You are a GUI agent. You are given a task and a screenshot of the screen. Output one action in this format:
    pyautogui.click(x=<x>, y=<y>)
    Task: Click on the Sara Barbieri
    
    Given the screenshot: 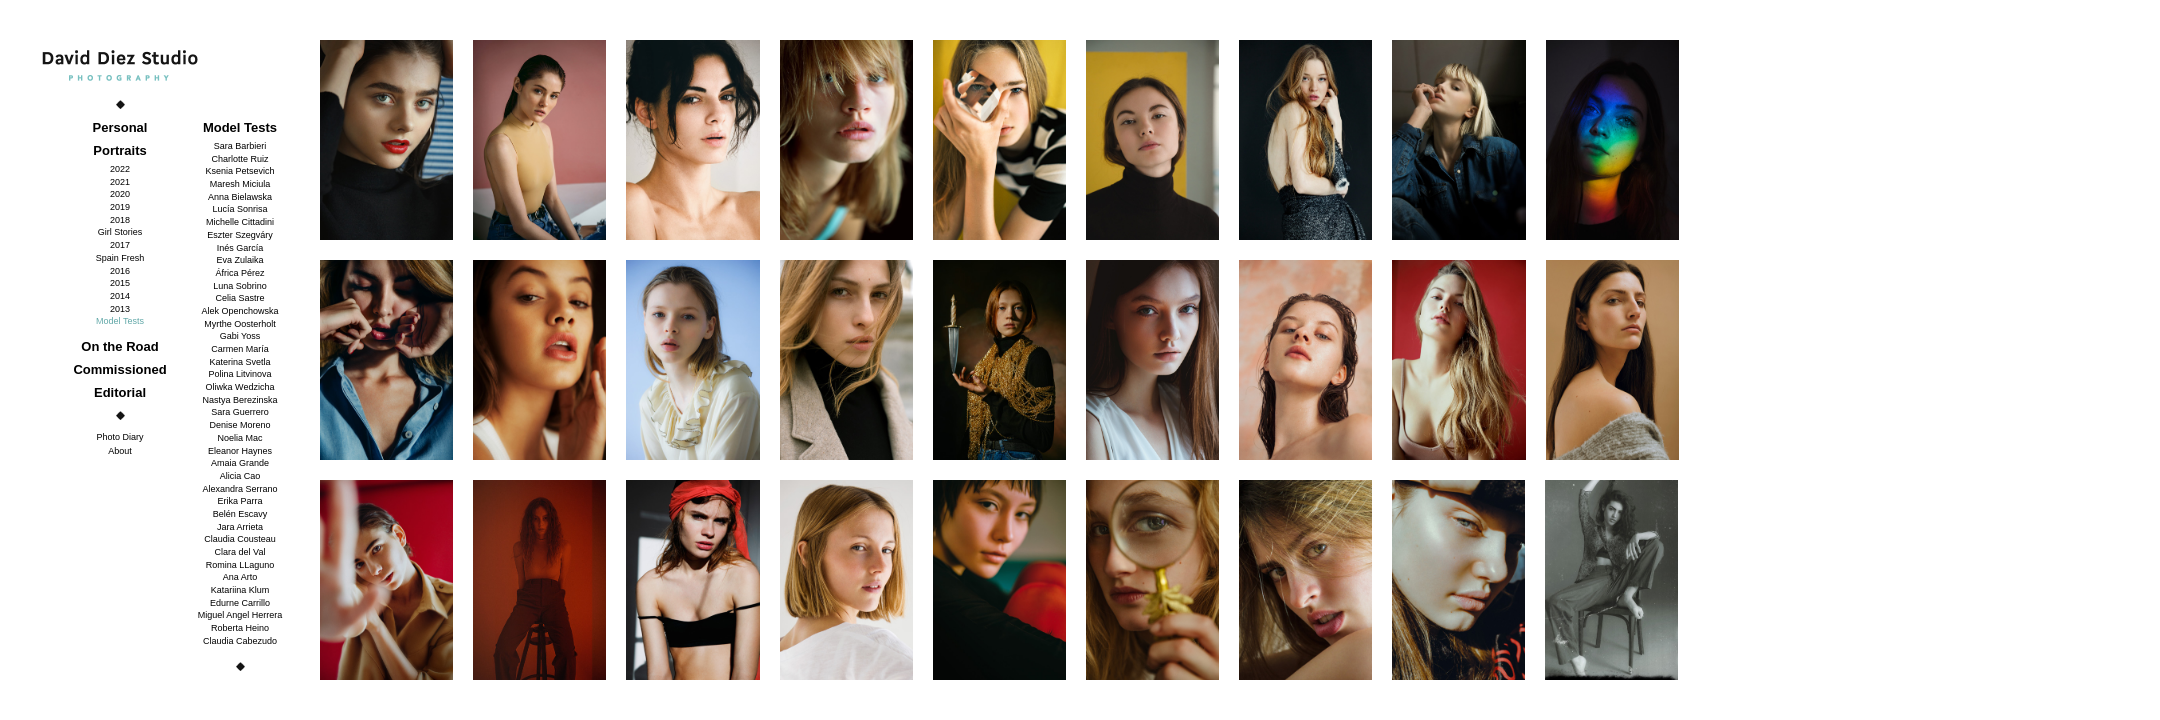 What is the action you would take?
    pyautogui.click(x=240, y=146)
    